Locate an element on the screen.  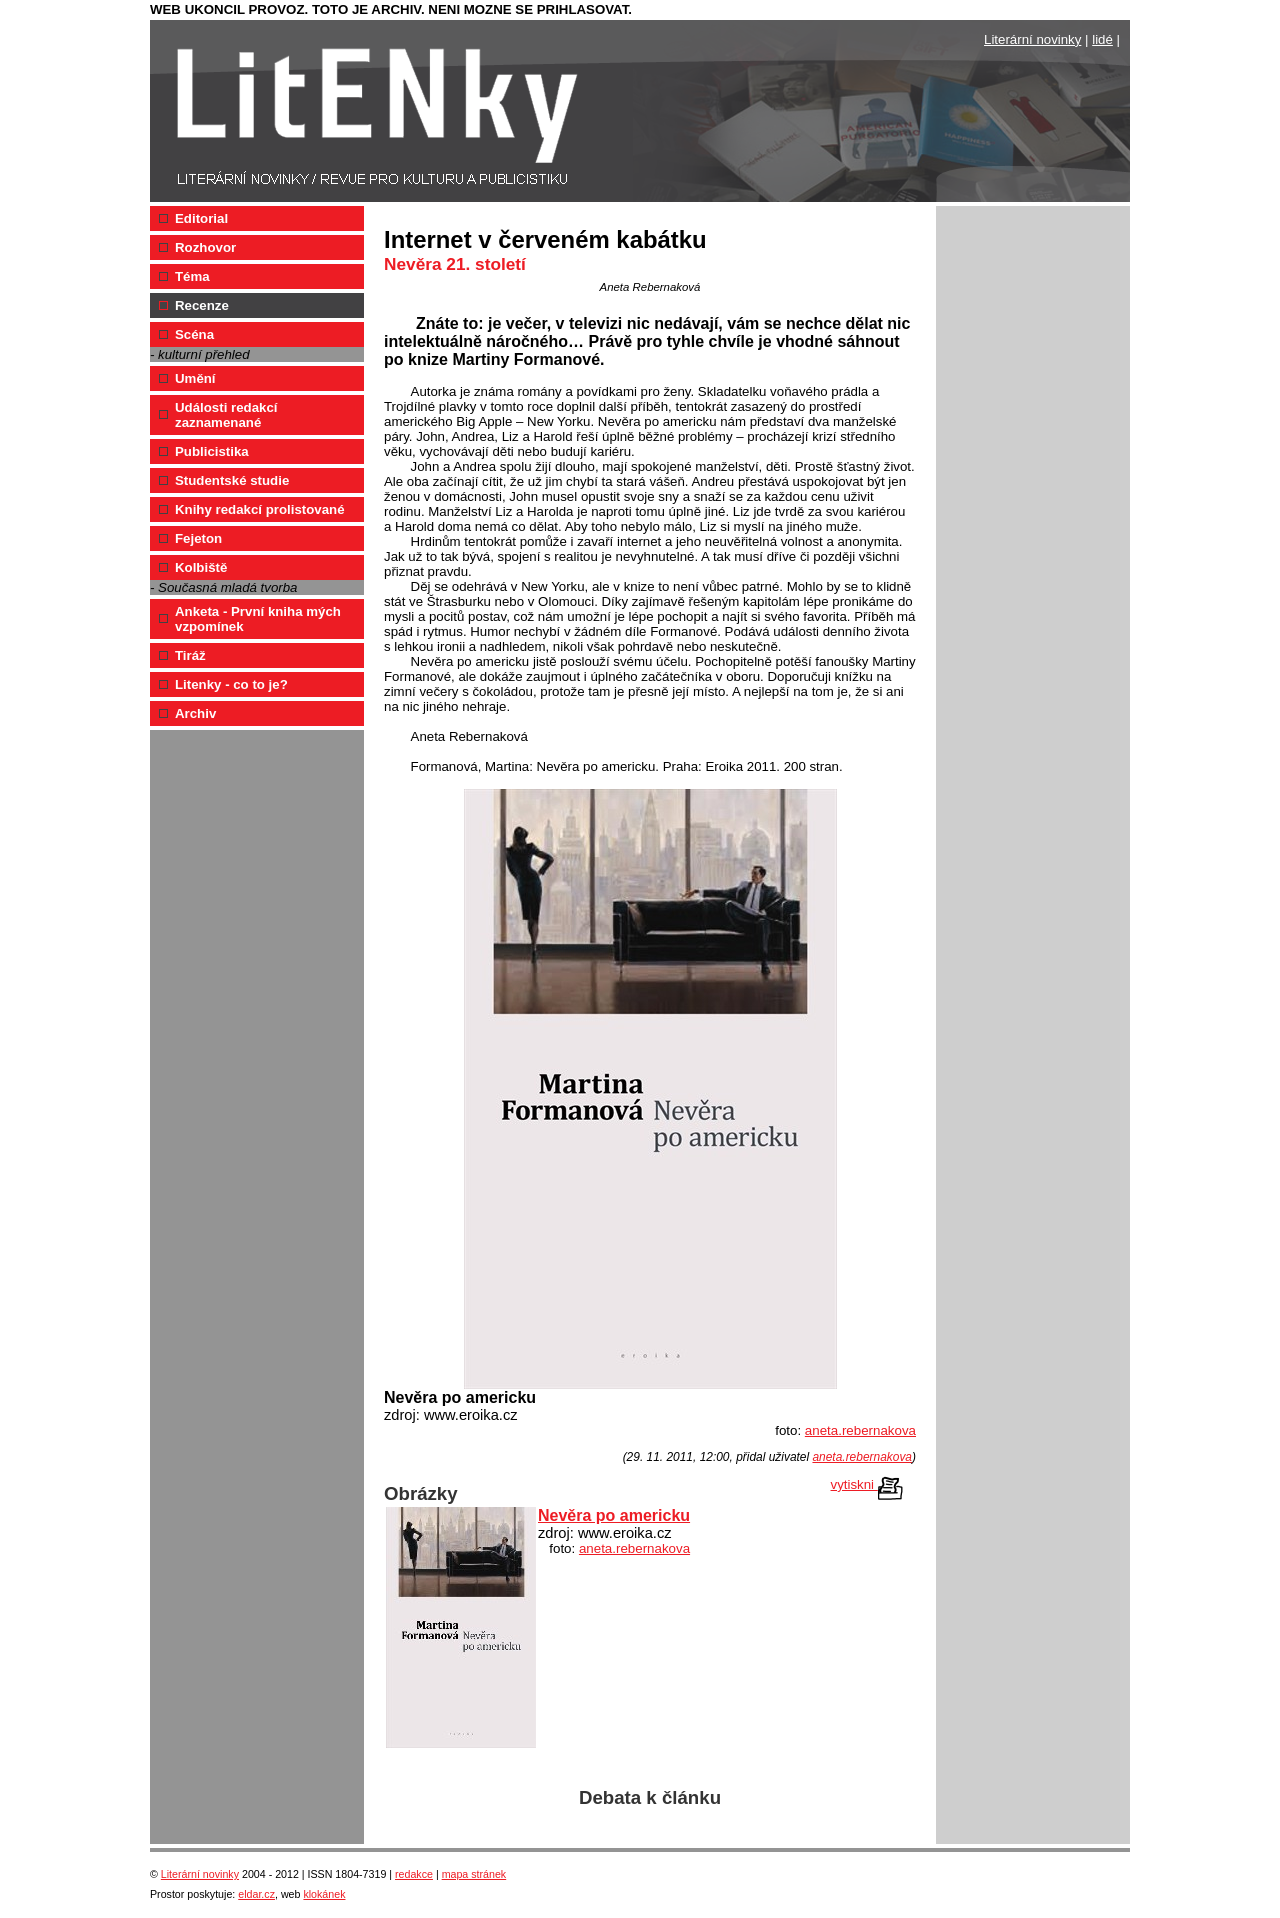
Události redakcí zaznamenané is located at coordinates (226, 415).